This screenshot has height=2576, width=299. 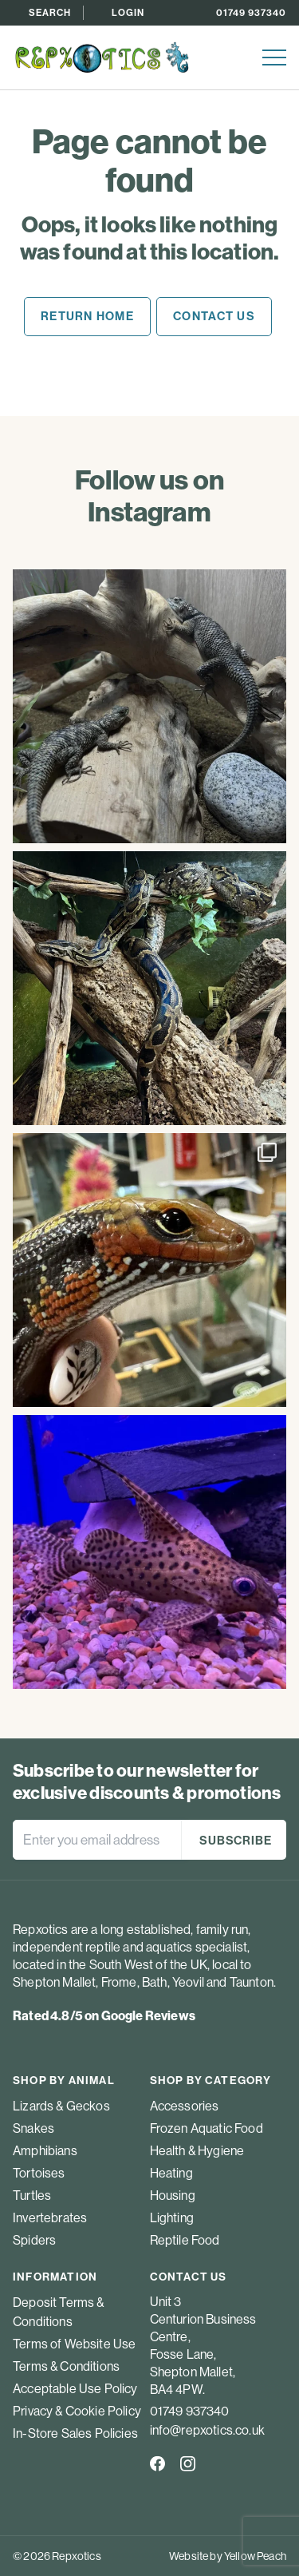 I want to click on Turtles, so click(x=32, y=2195).